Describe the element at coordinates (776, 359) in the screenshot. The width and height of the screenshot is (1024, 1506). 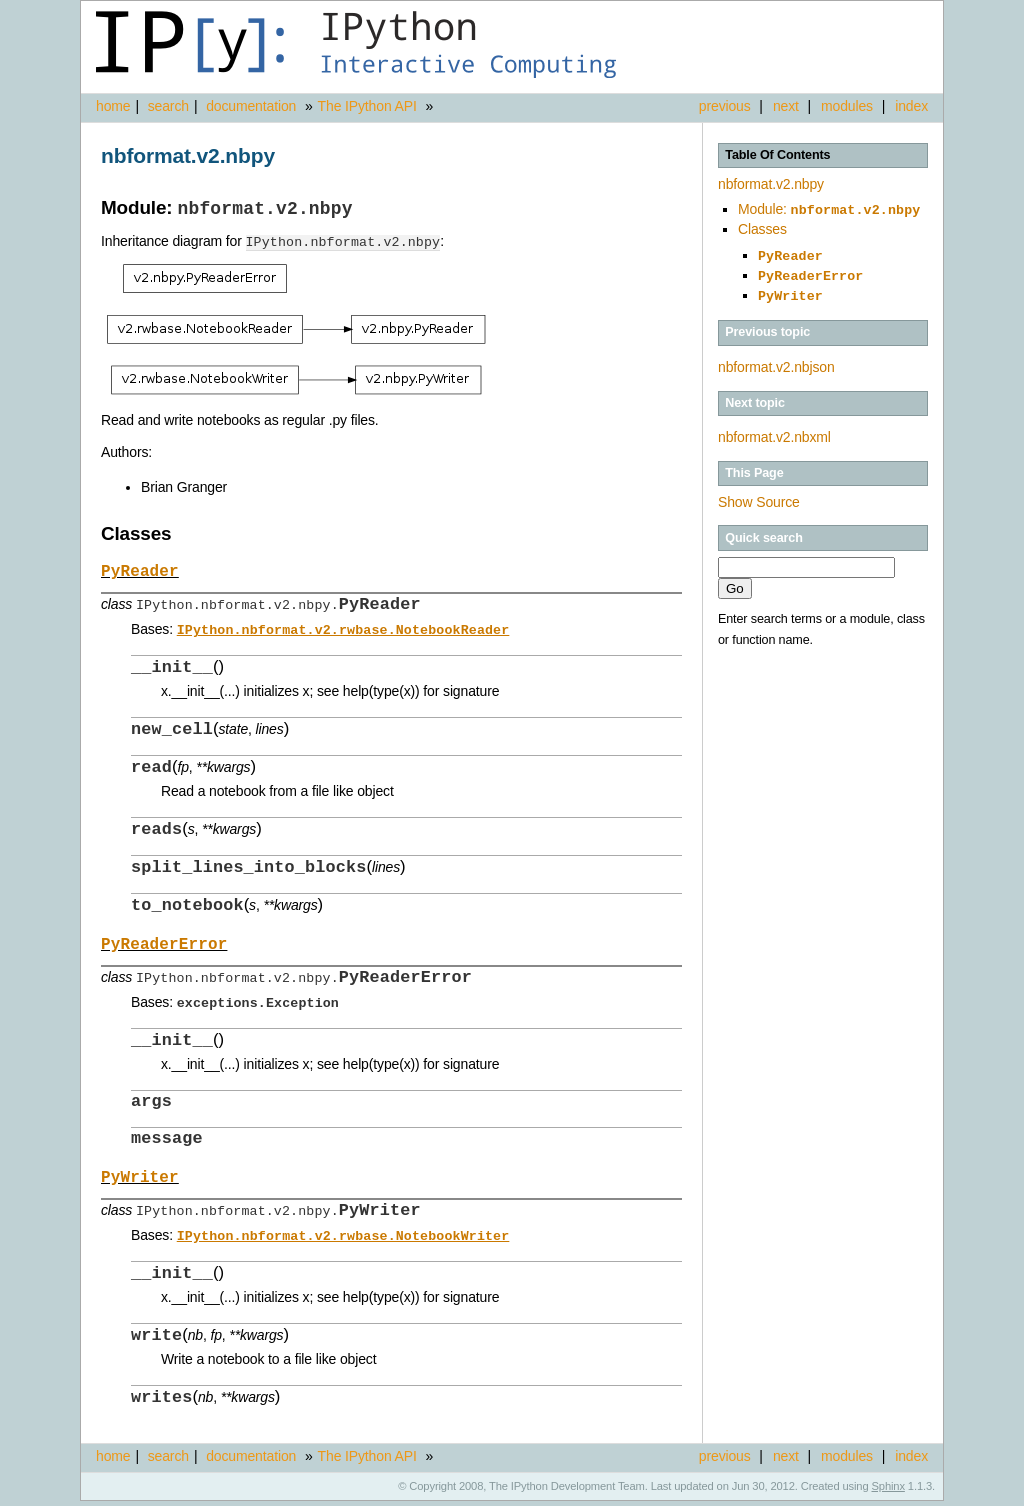
I see `nbformat.v2.nbjson` at that location.